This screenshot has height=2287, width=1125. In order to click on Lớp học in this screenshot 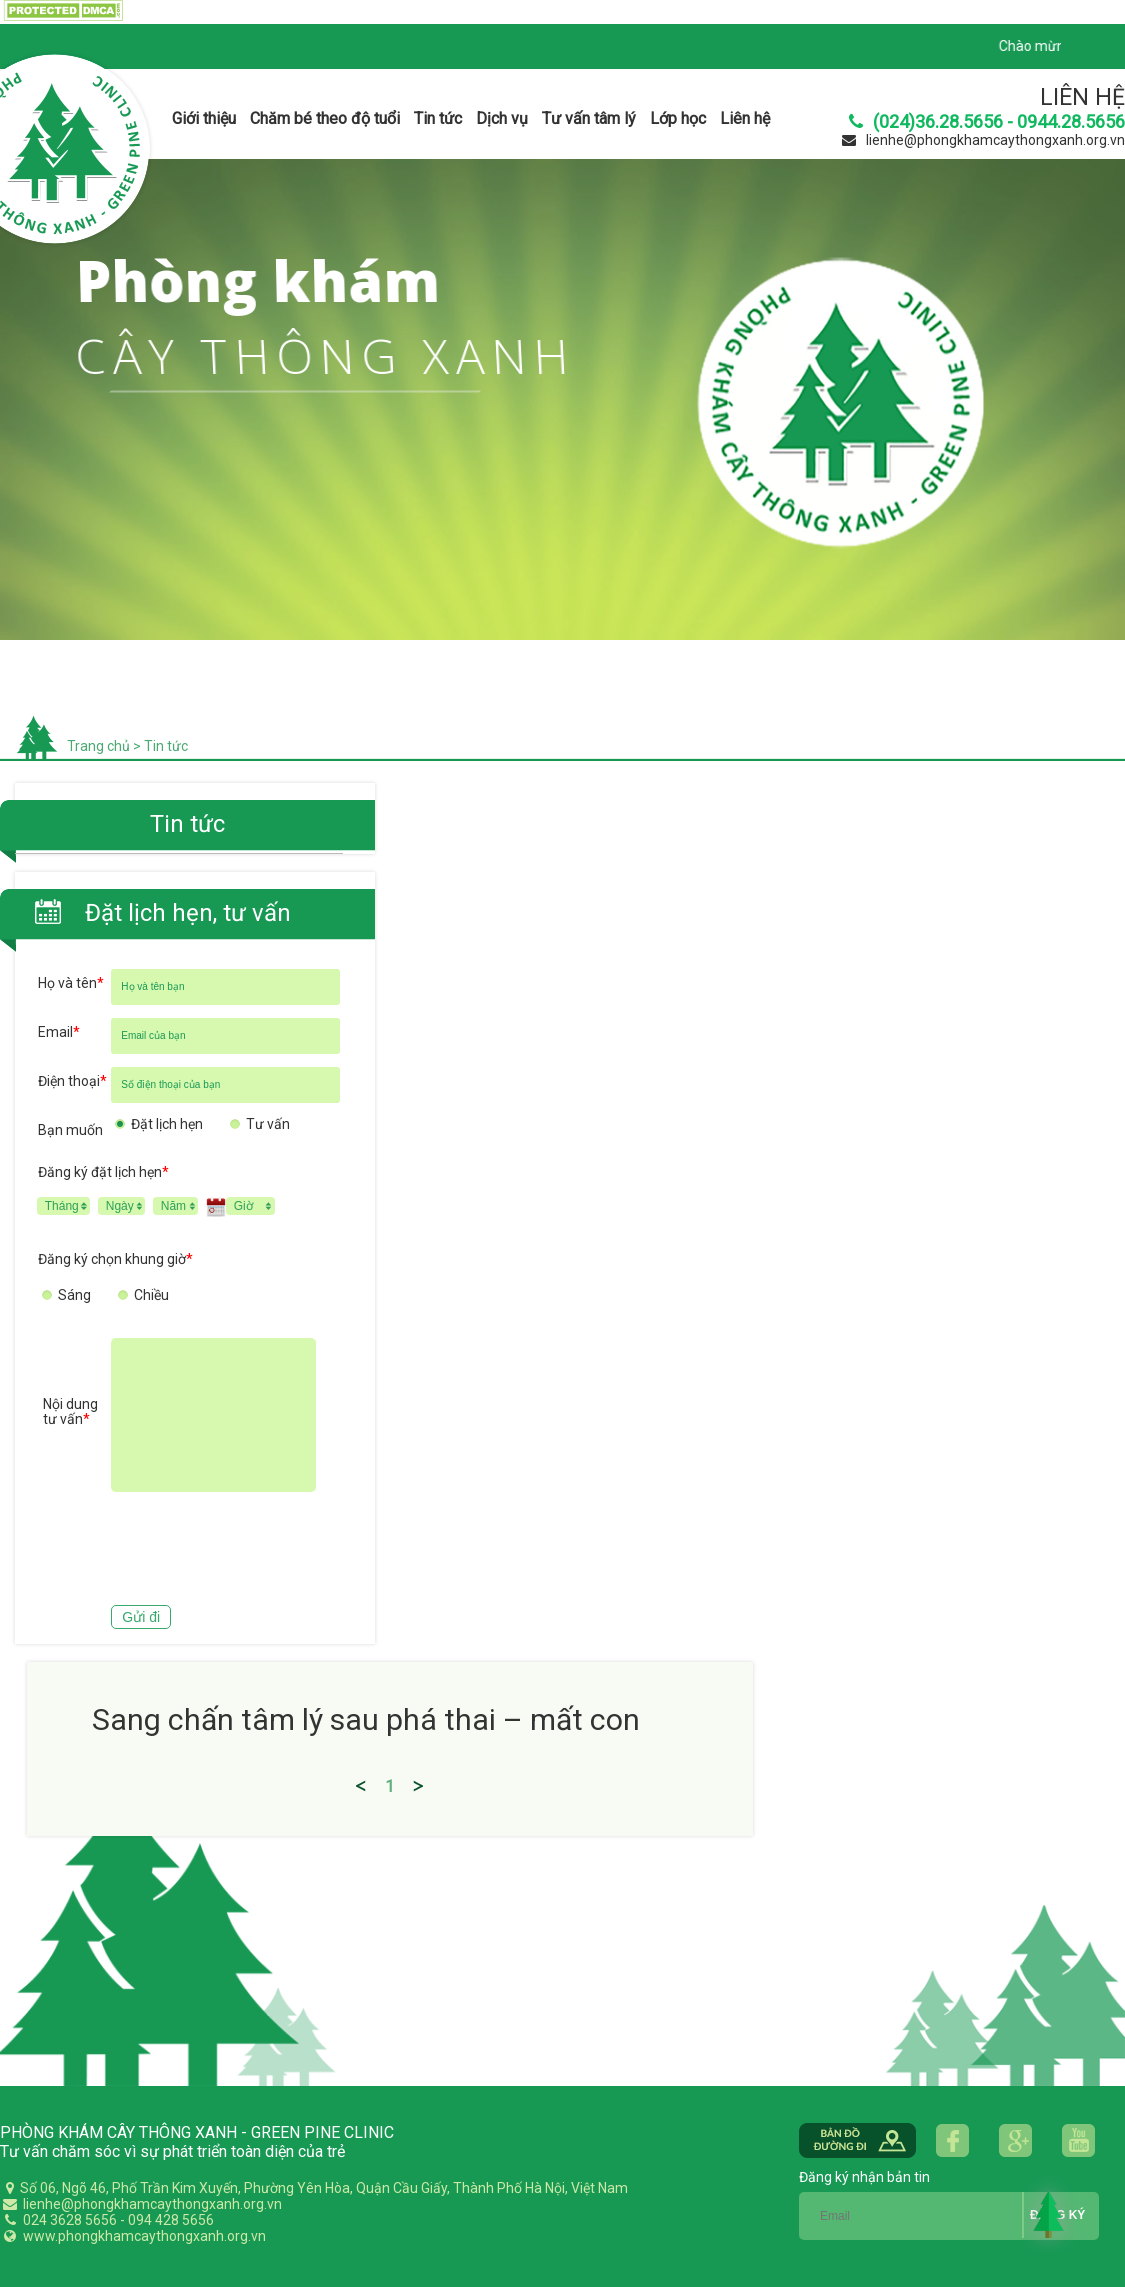, I will do `click(678, 118)`.